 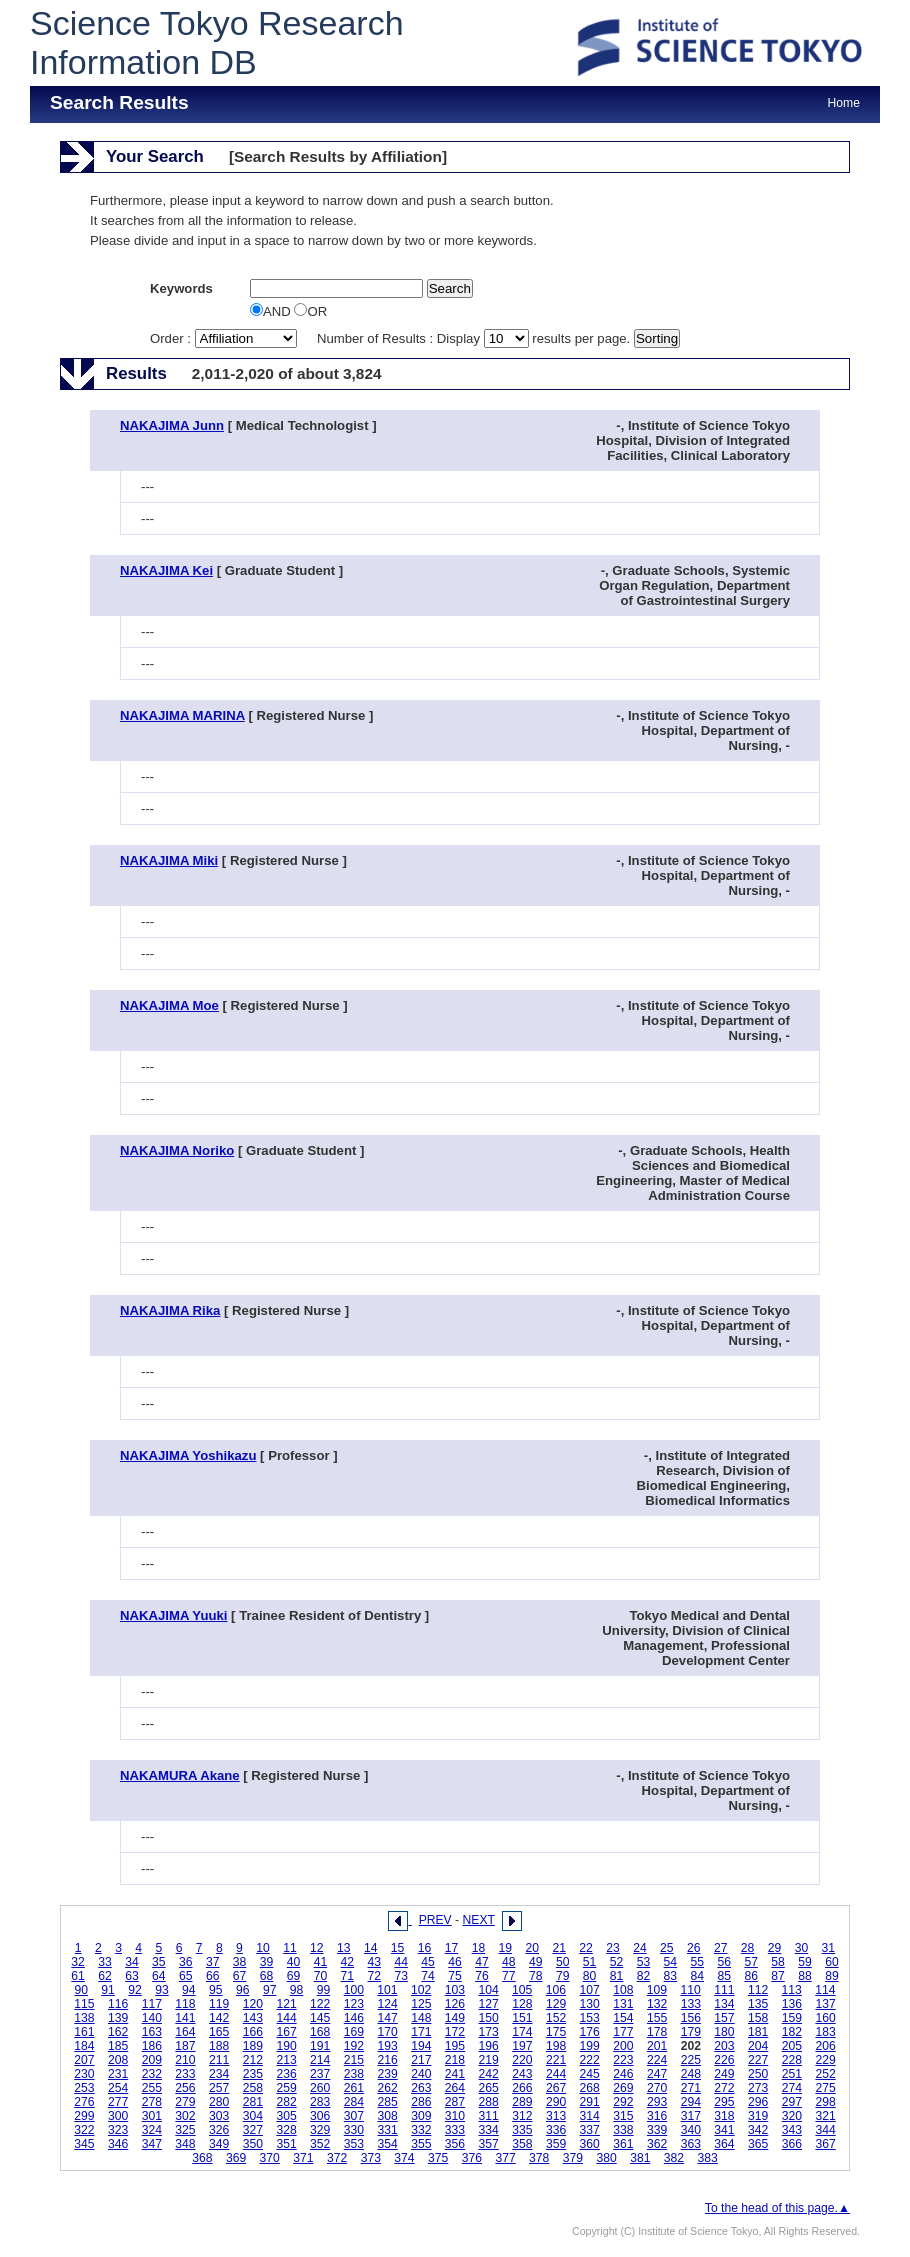 I want to click on 338, so click(x=623, y=2130).